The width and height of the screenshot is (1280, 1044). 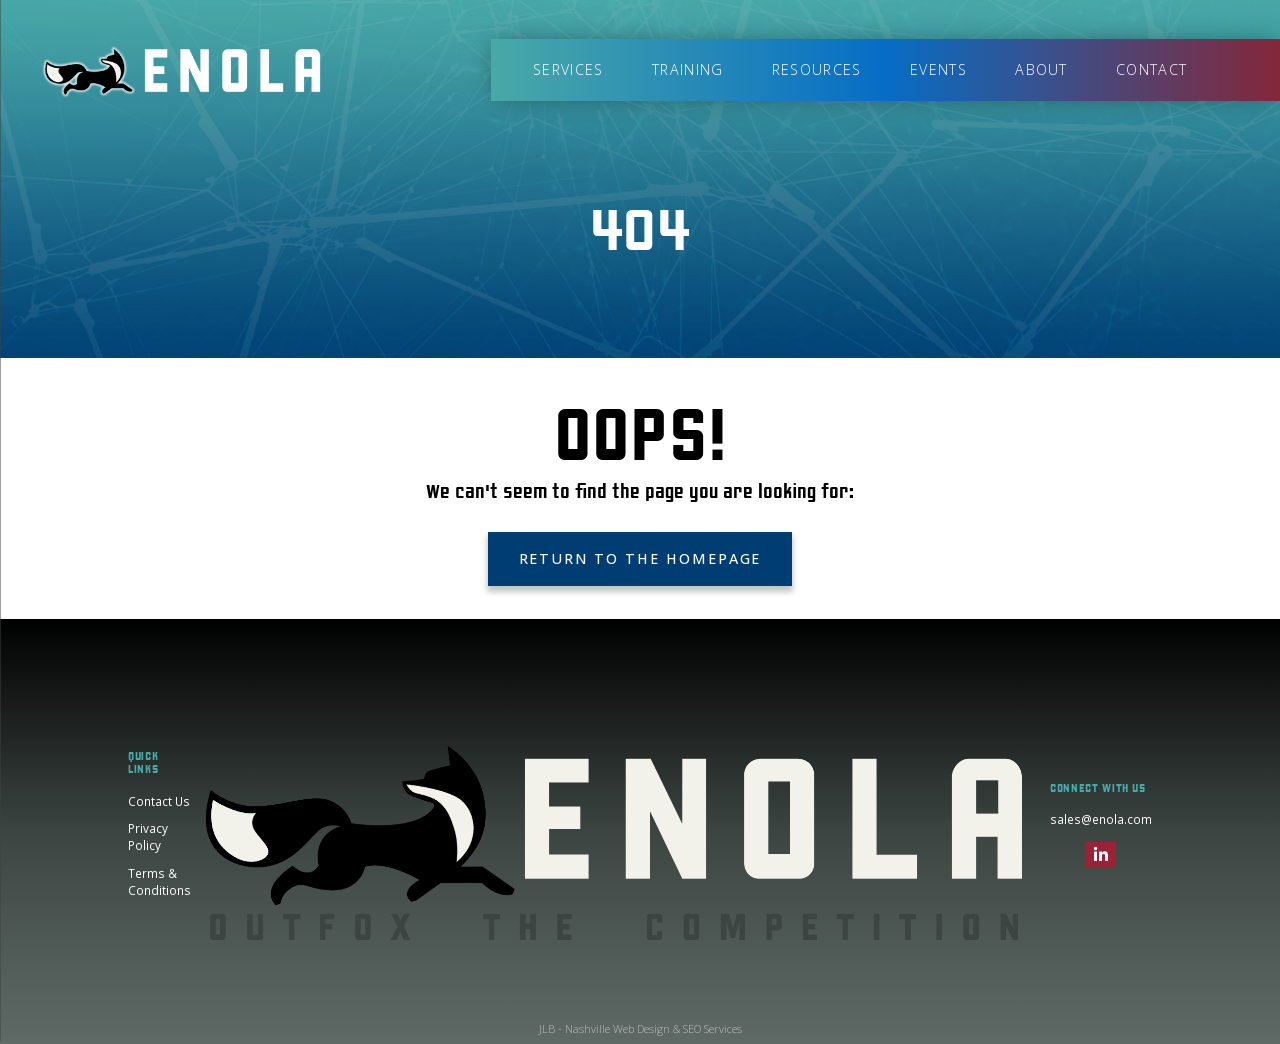 I want to click on Nashville Web Design, so click(x=617, y=1028).